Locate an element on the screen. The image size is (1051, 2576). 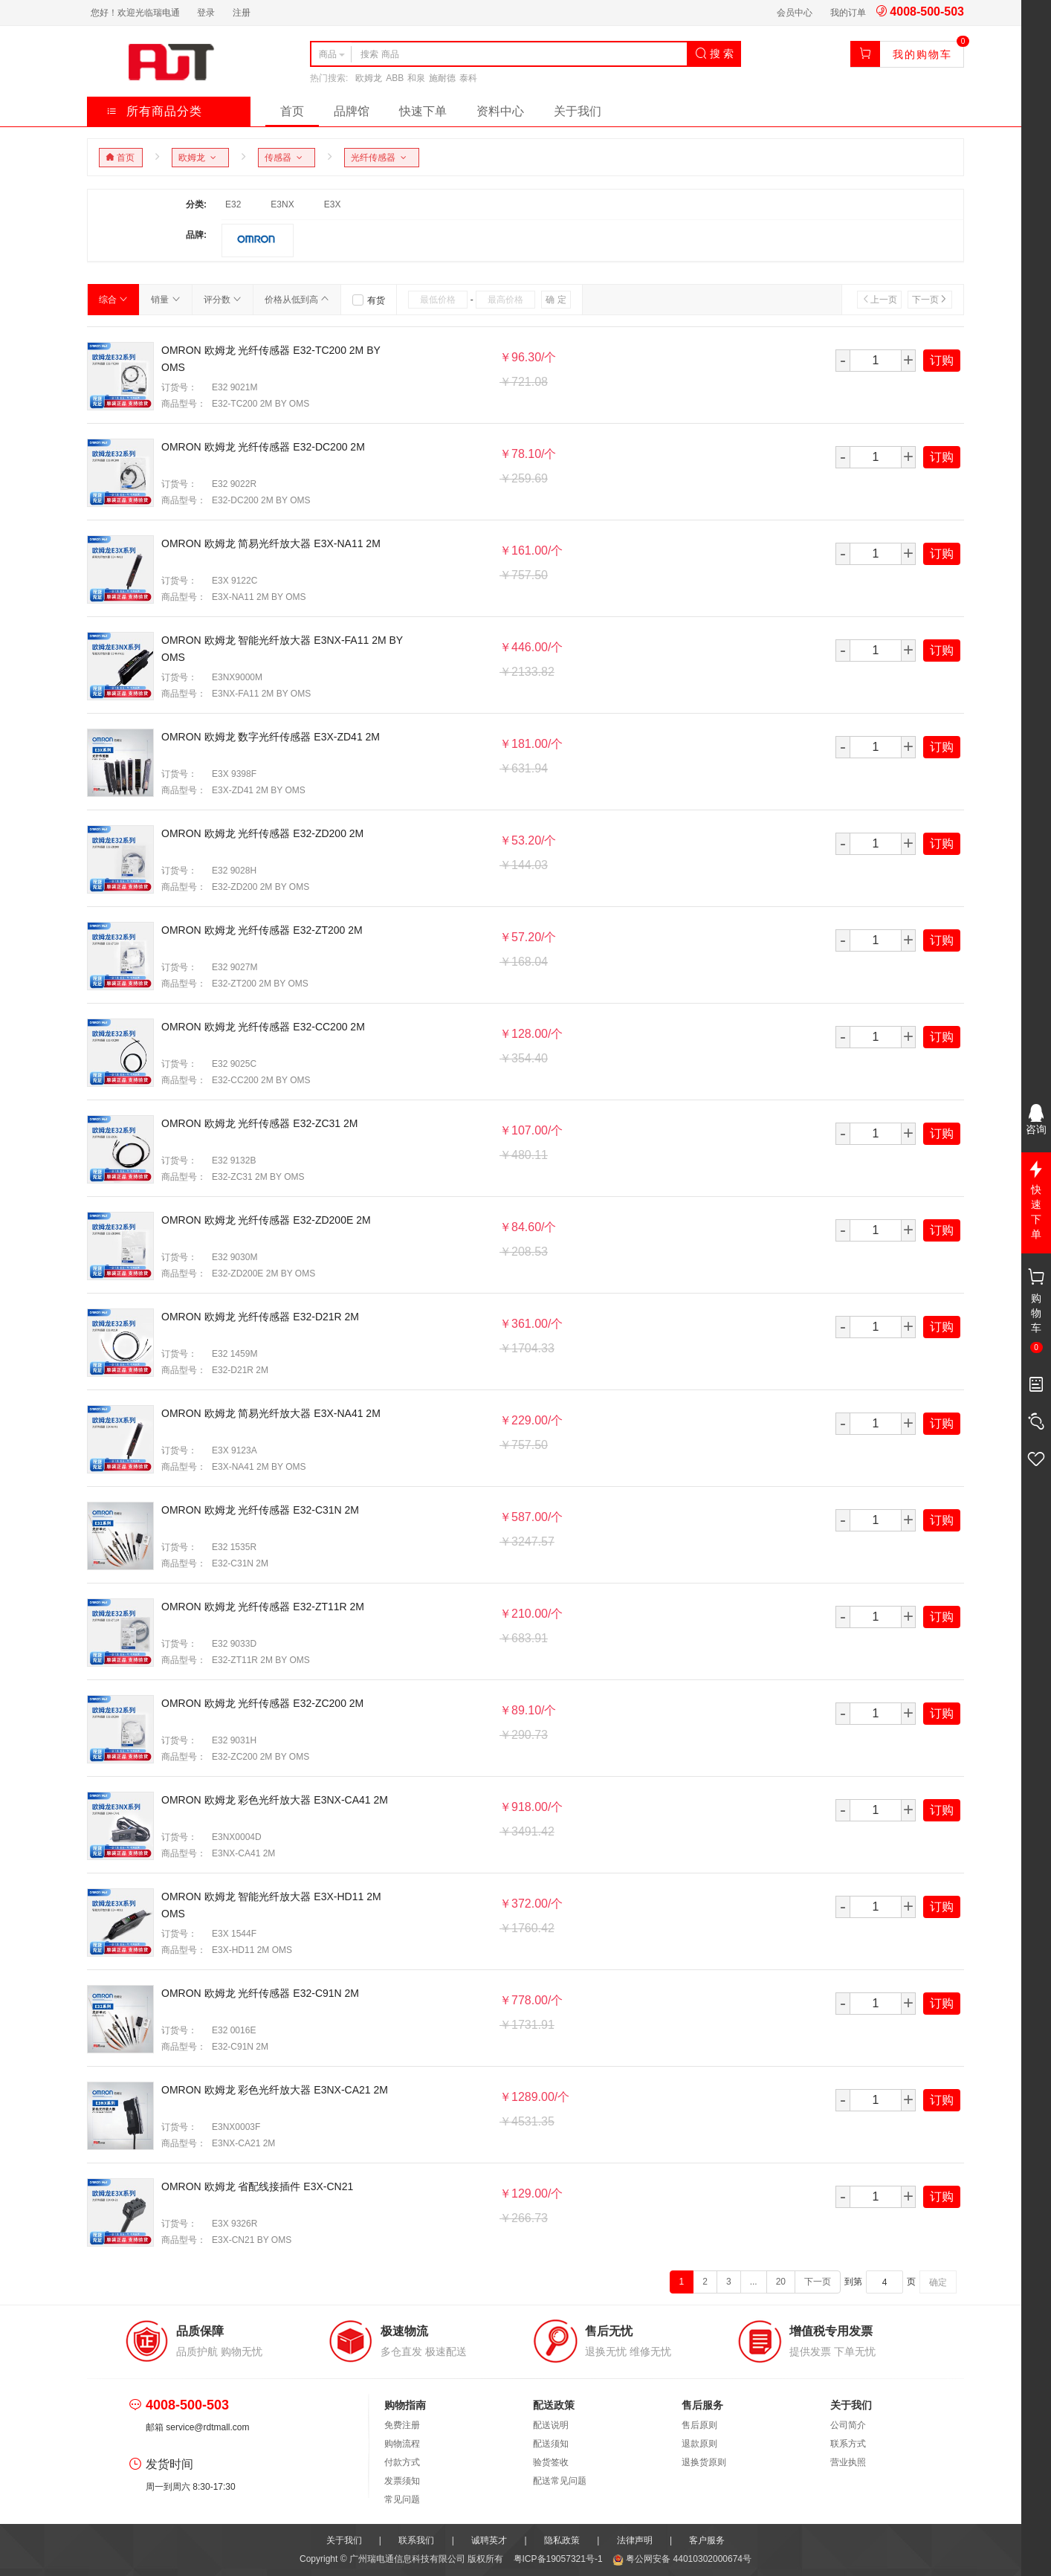
售后原则 is located at coordinates (699, 2425).